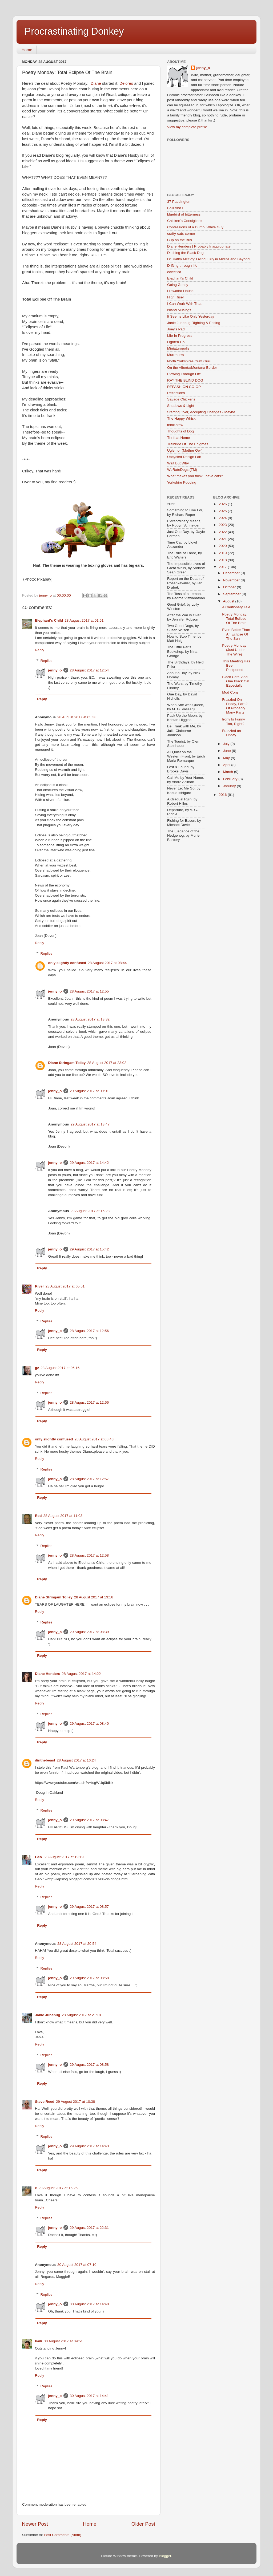 Image resolution: width=273 pixels, height=2576 pixels. Describe the element at coordinates (184, 374) in the screenshot. I see `Plowing Through Life` at that location.